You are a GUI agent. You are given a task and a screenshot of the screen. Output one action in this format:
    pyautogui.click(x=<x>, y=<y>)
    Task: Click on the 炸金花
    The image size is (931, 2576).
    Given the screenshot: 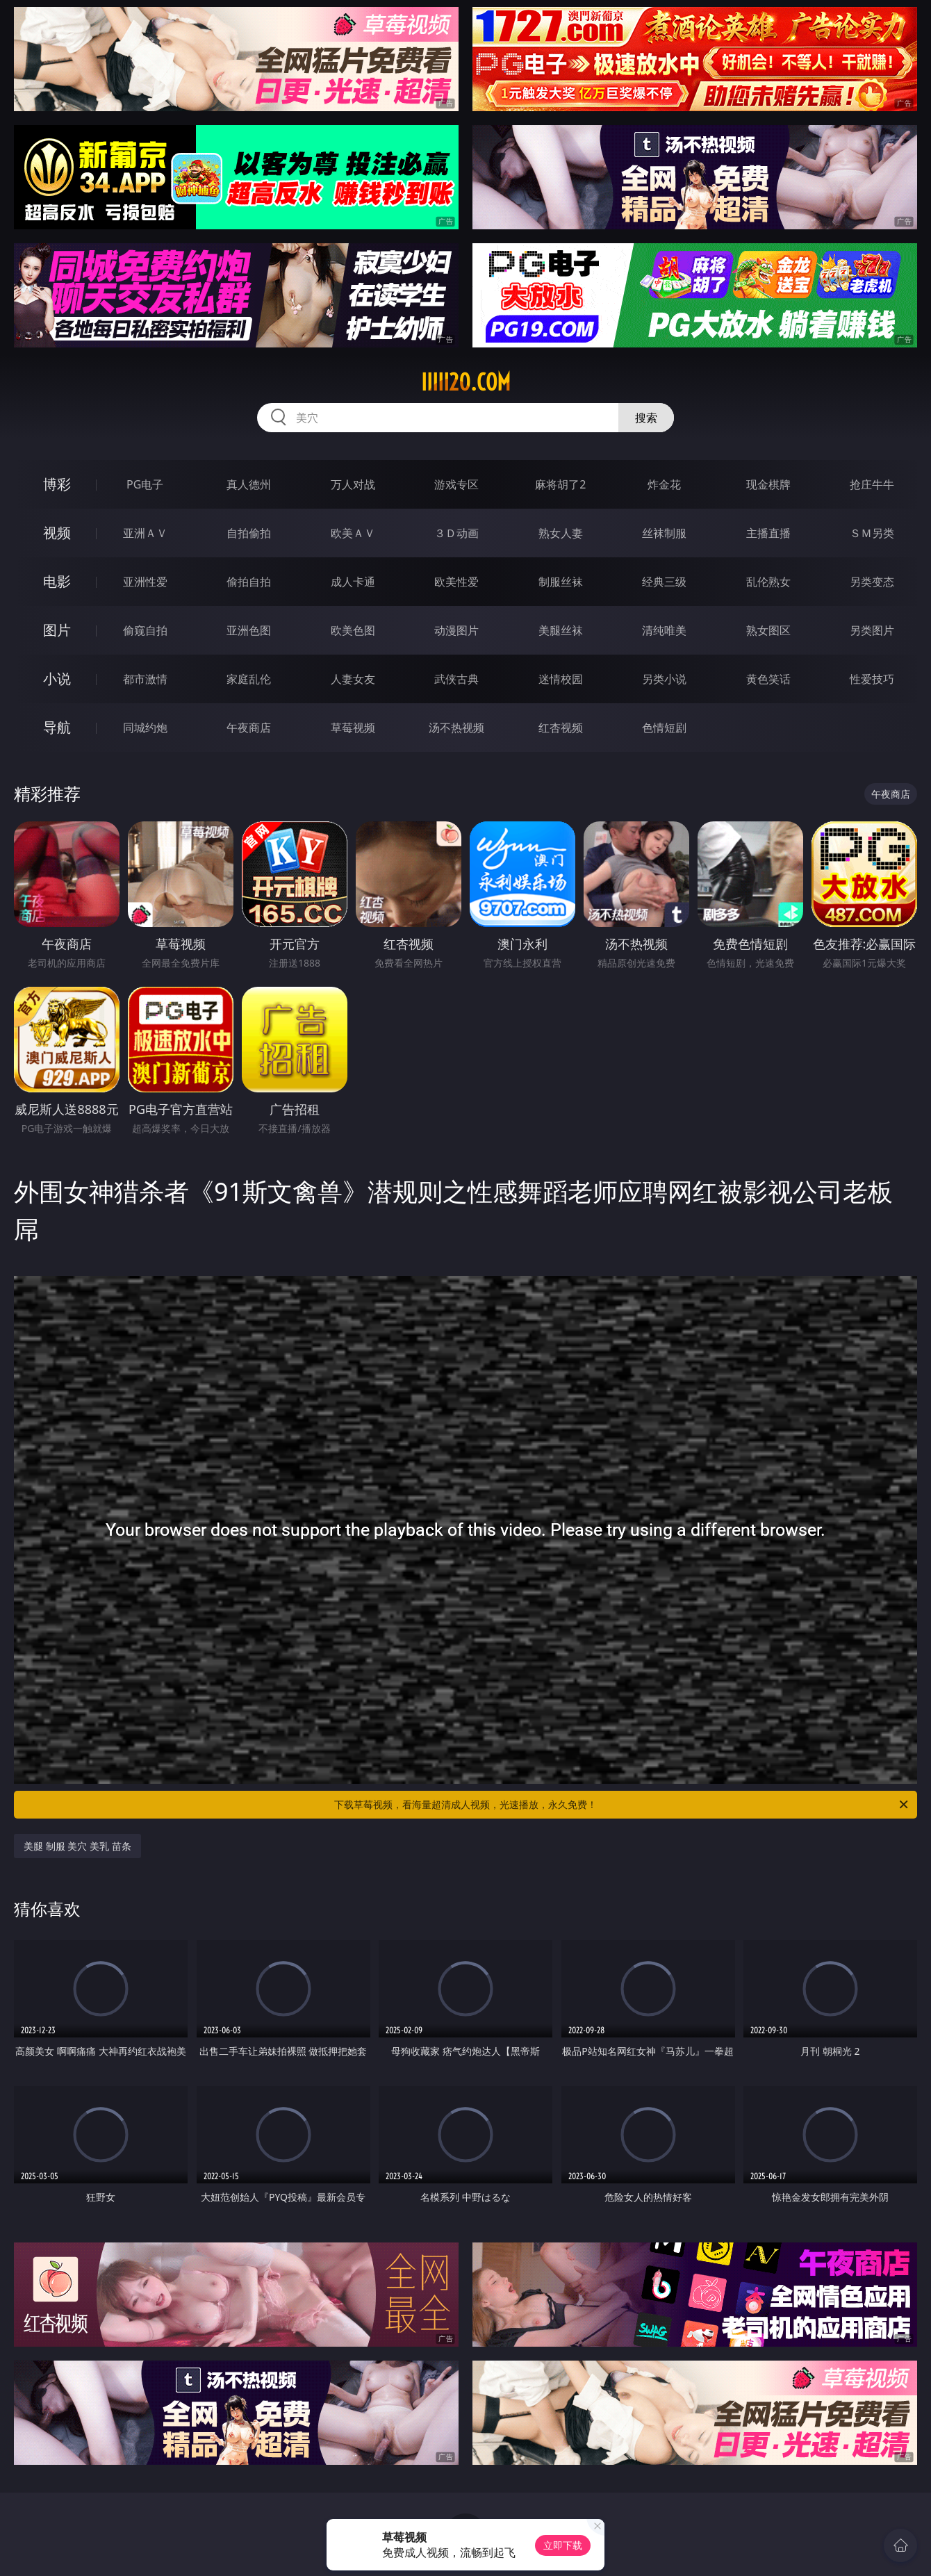 What is the action you would take?
    pyautogui.click(x=664, y=484)
    